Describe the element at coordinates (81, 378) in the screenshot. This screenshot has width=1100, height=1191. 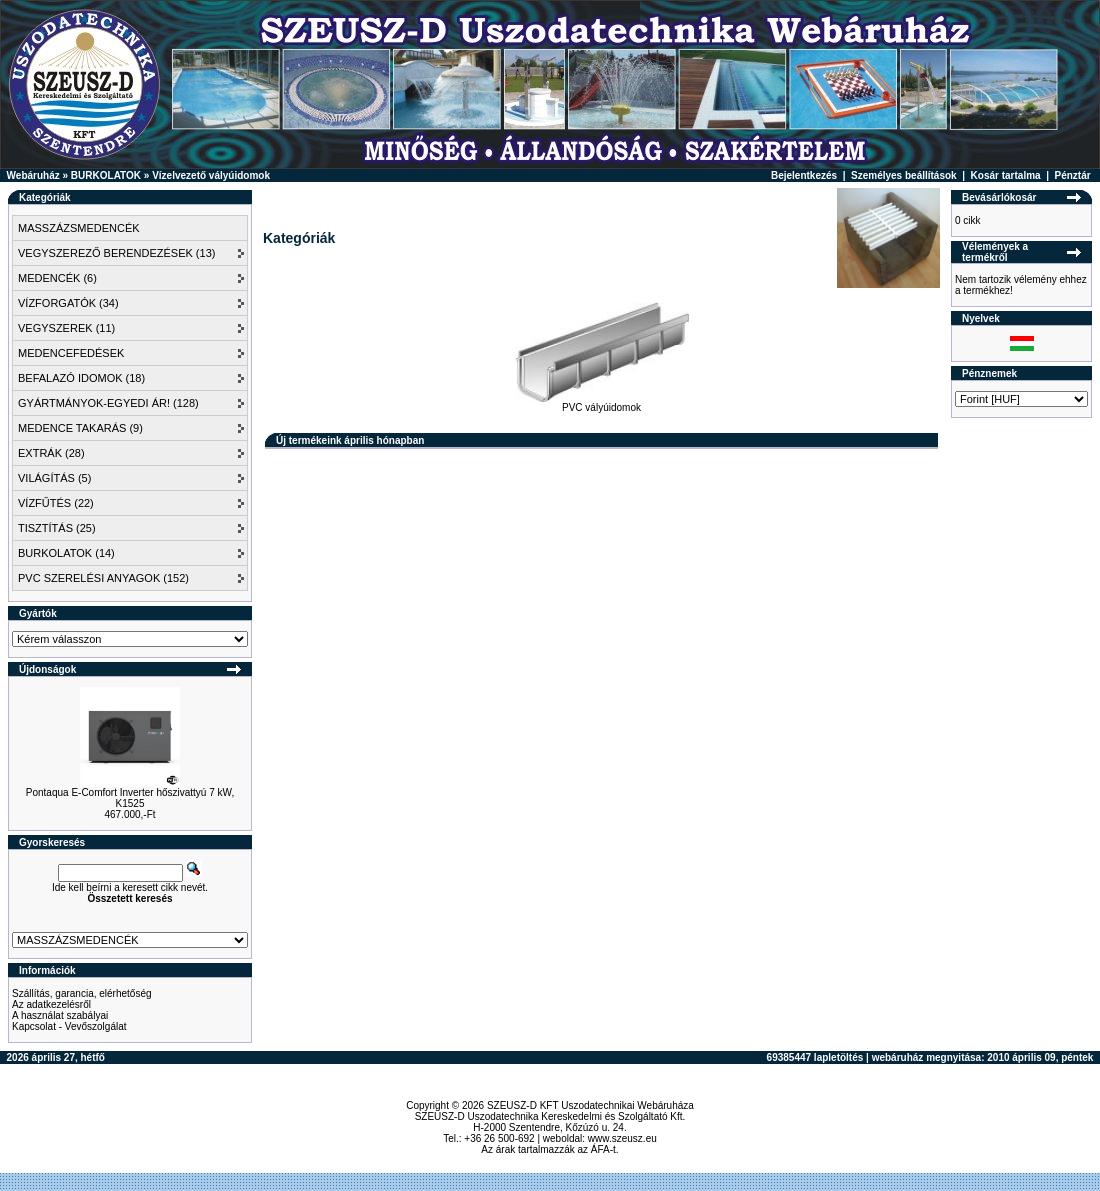
I see `BEFALAZÓ IDOMOK (18)` at that location.